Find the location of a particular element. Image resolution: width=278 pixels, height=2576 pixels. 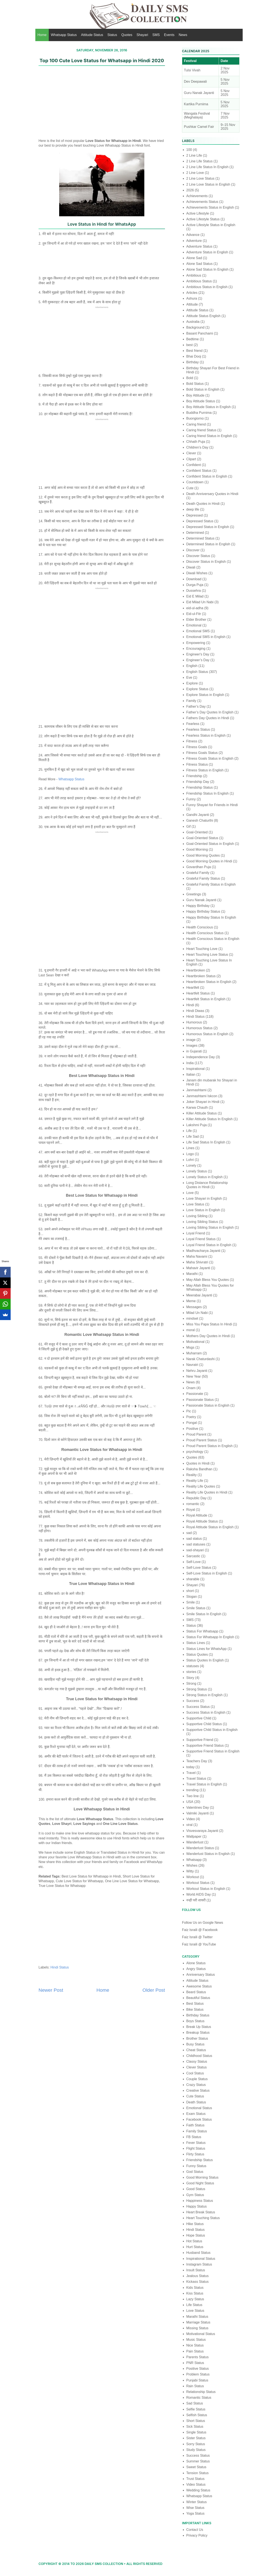

Wanderlust Status in English is located at coordinates (208, 1854).